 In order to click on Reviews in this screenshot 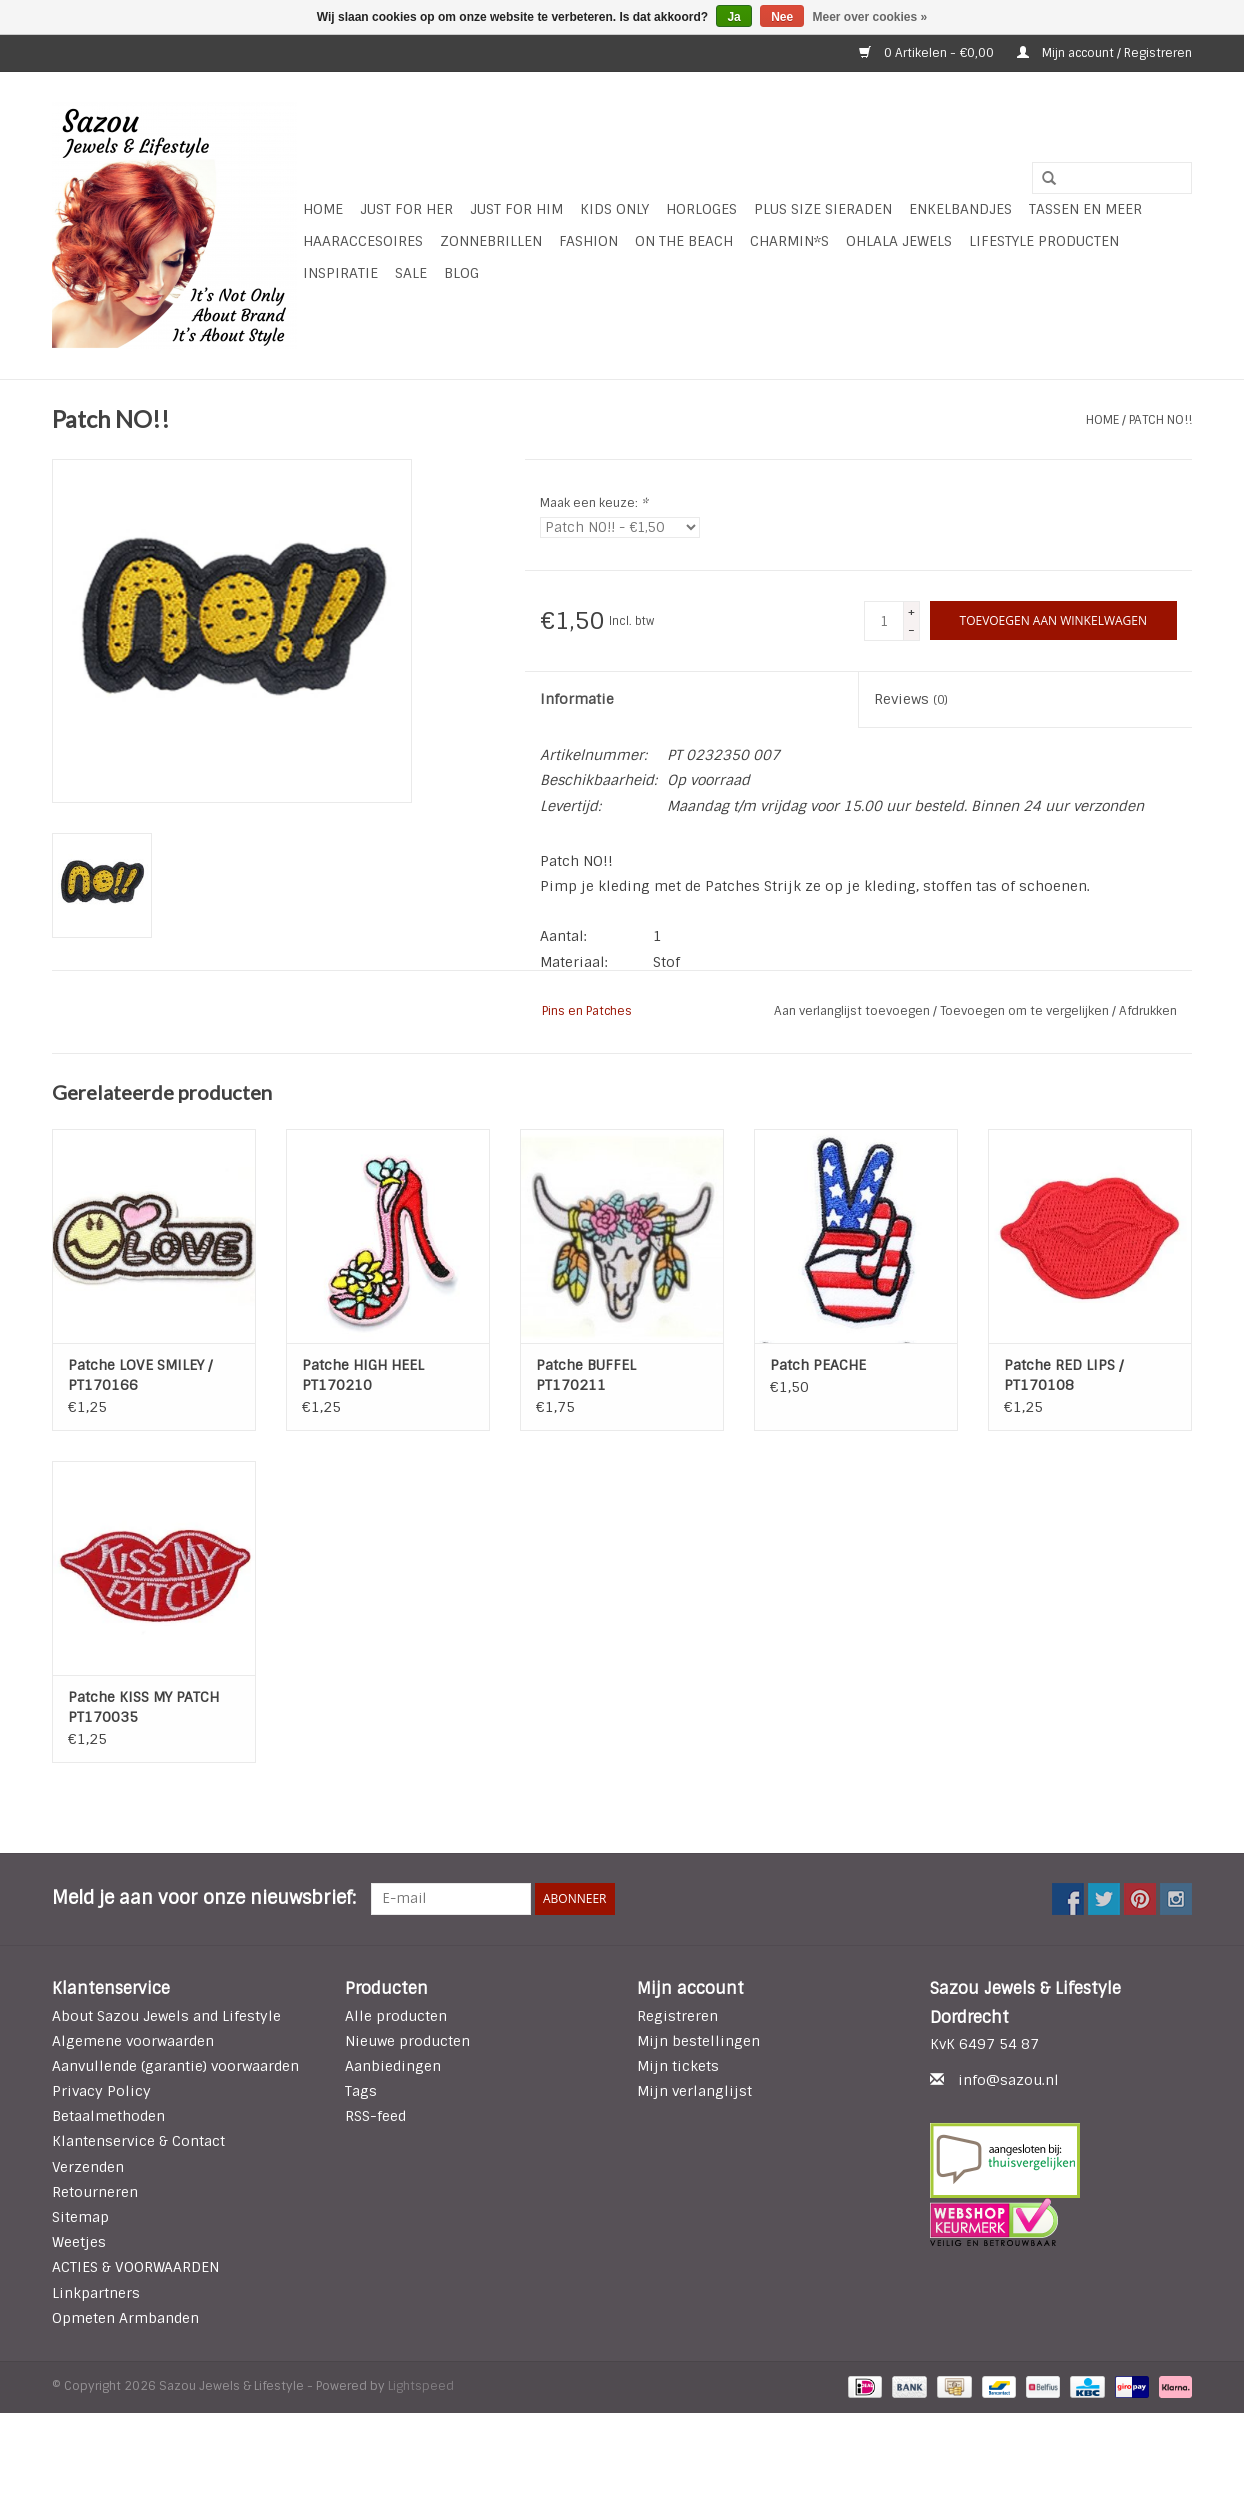, I will do `click(911, 699)`.